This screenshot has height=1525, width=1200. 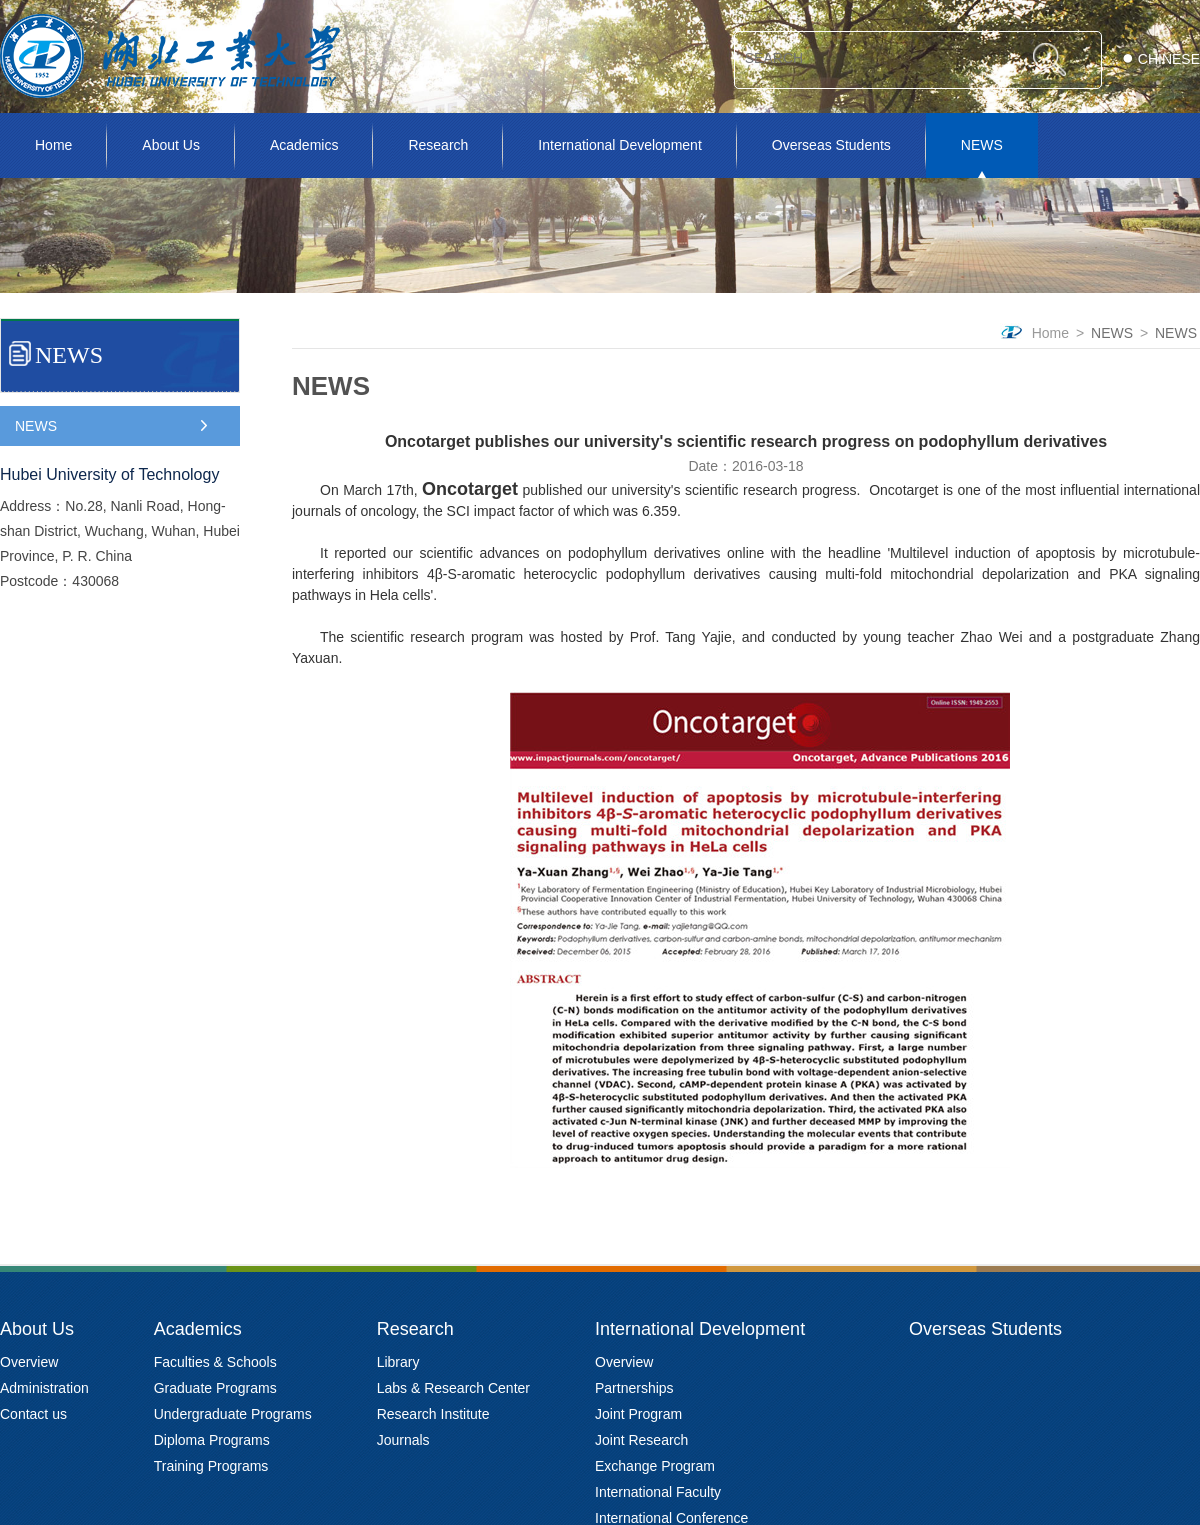 What do you see at coordinates (619, 145) in the screenshot?
I see `International Development` at bounding box center [619, 145].